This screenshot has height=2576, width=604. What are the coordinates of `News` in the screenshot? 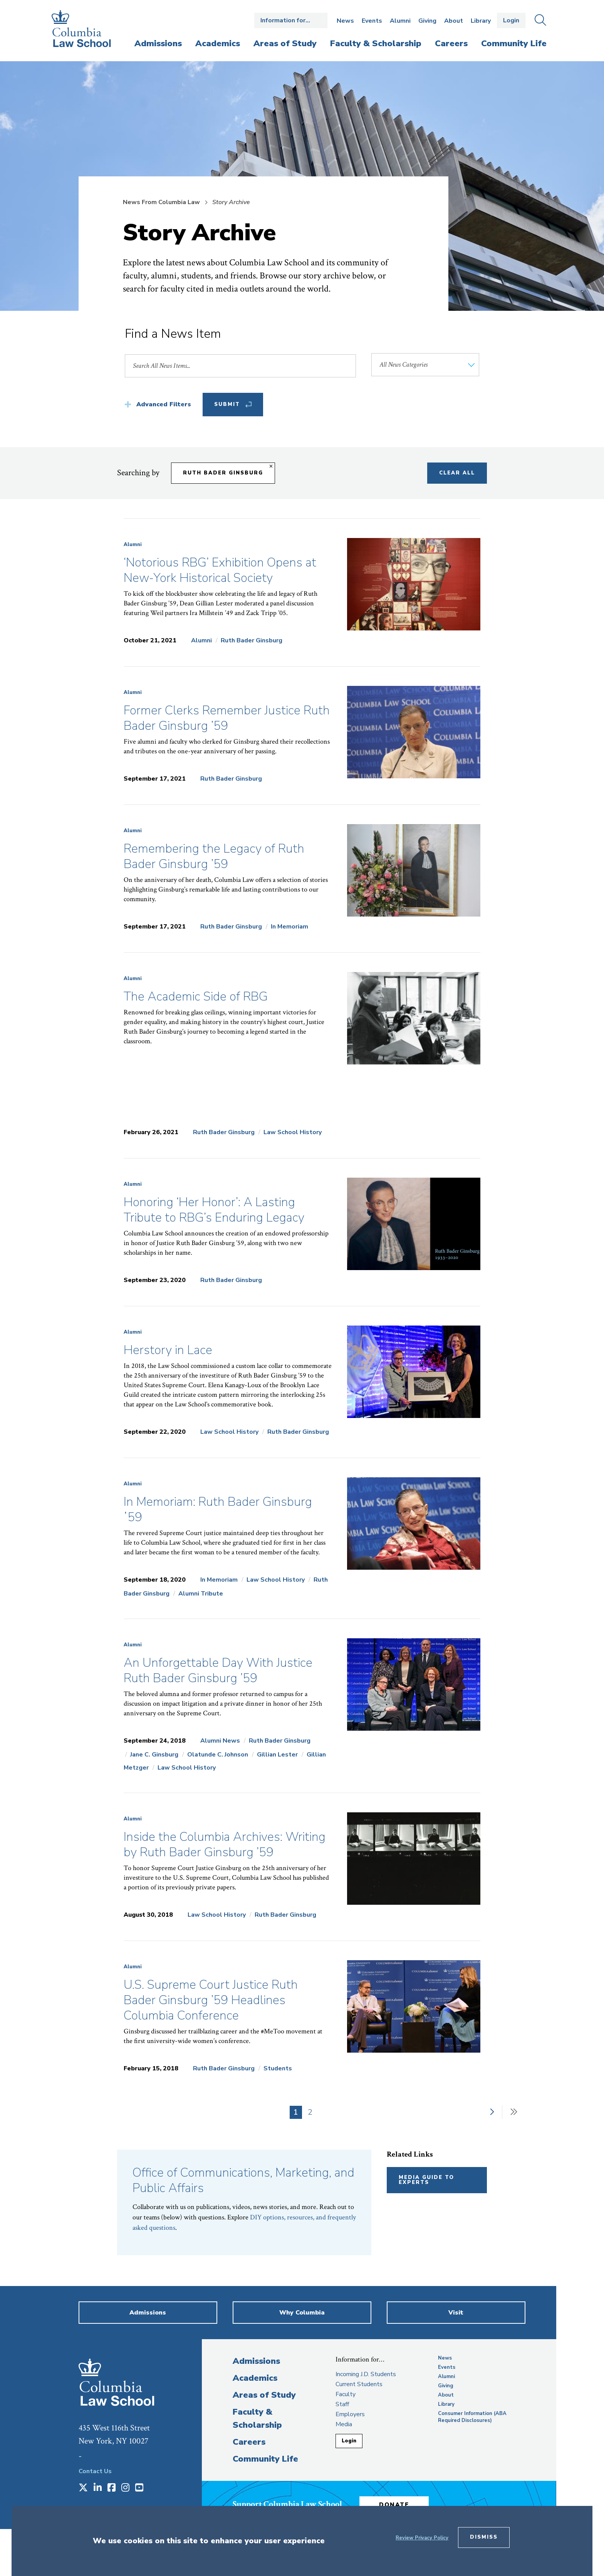 It's located at (345, 21).